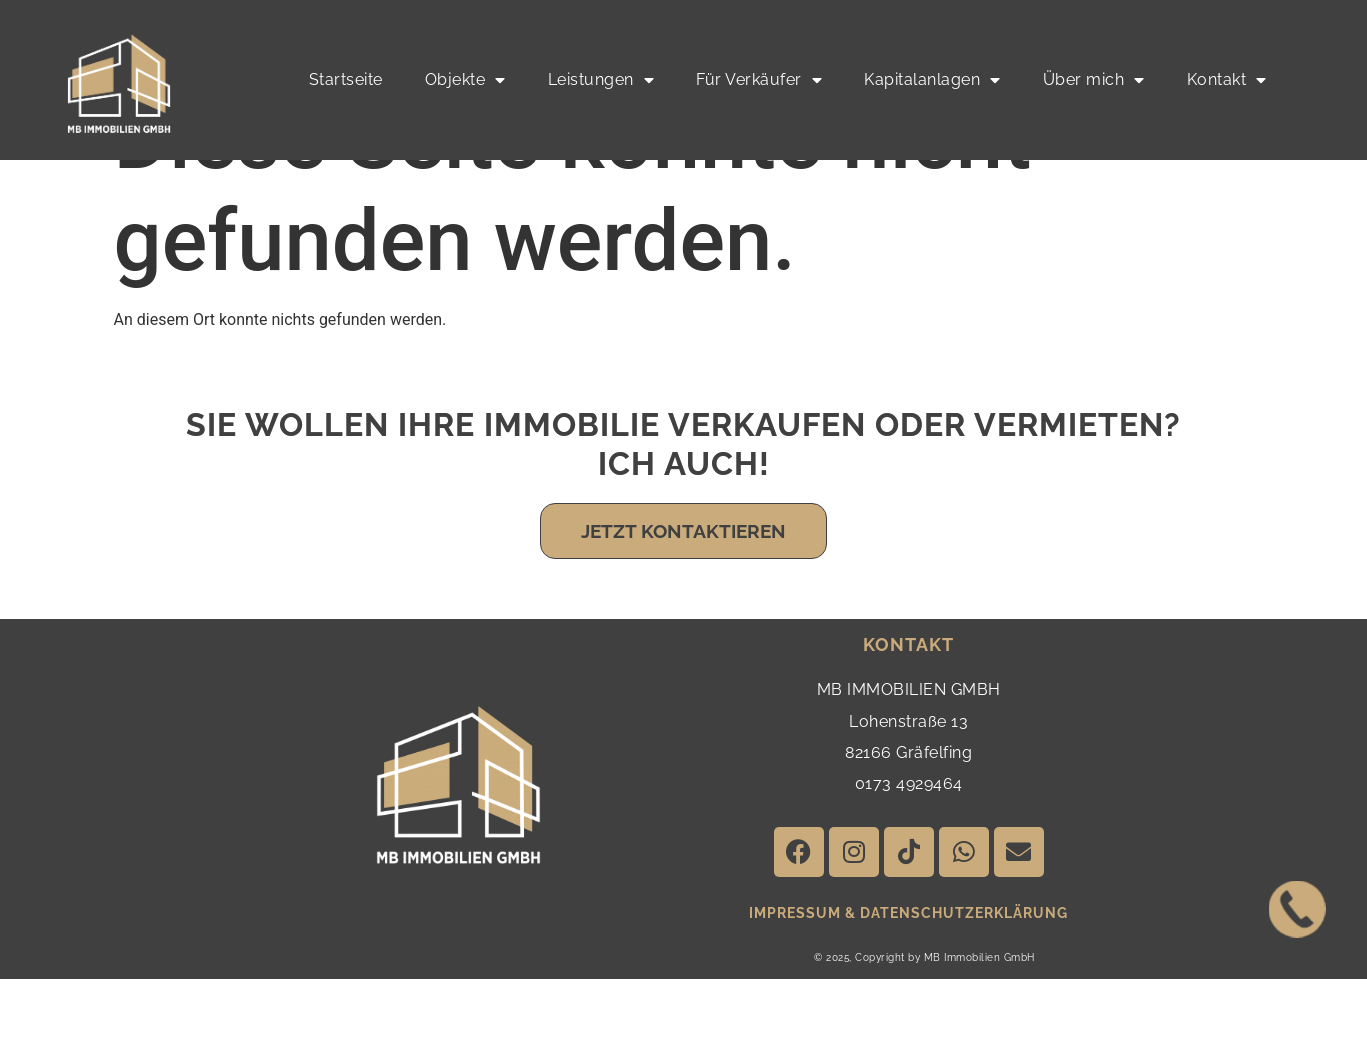  I want to click on Kontakt, so click(1227, 80).